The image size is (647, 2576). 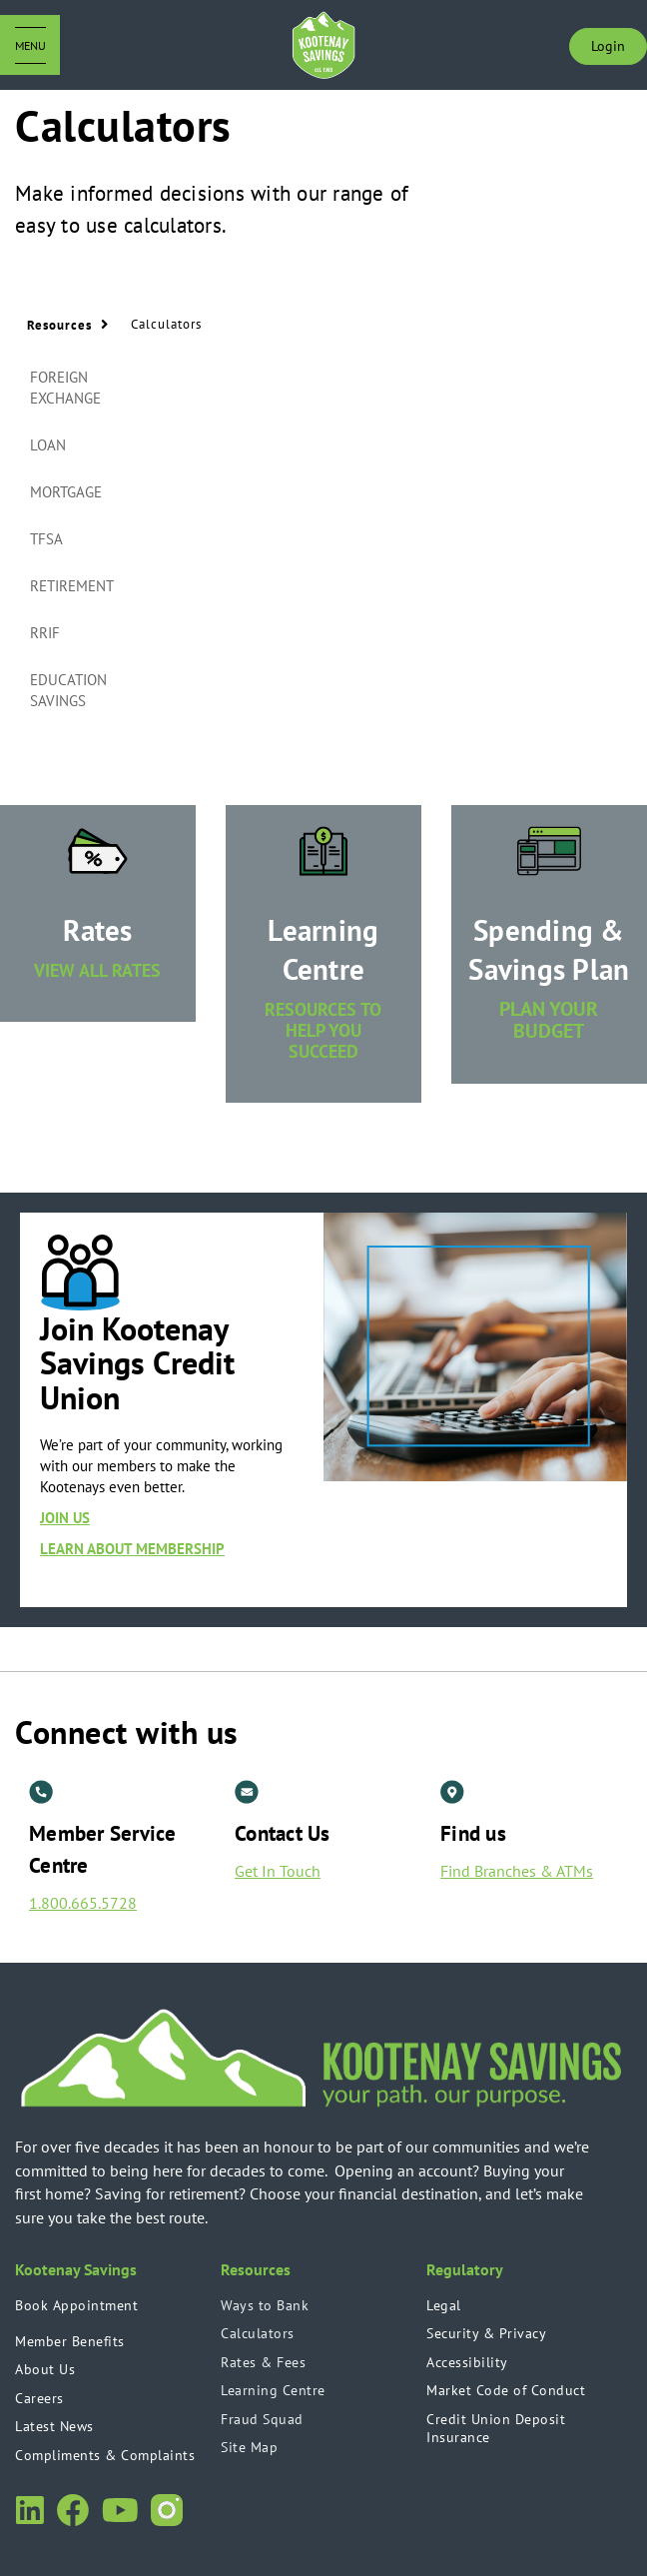 I want to click on Market Code of Conduct, so click(x=505, y=2390).